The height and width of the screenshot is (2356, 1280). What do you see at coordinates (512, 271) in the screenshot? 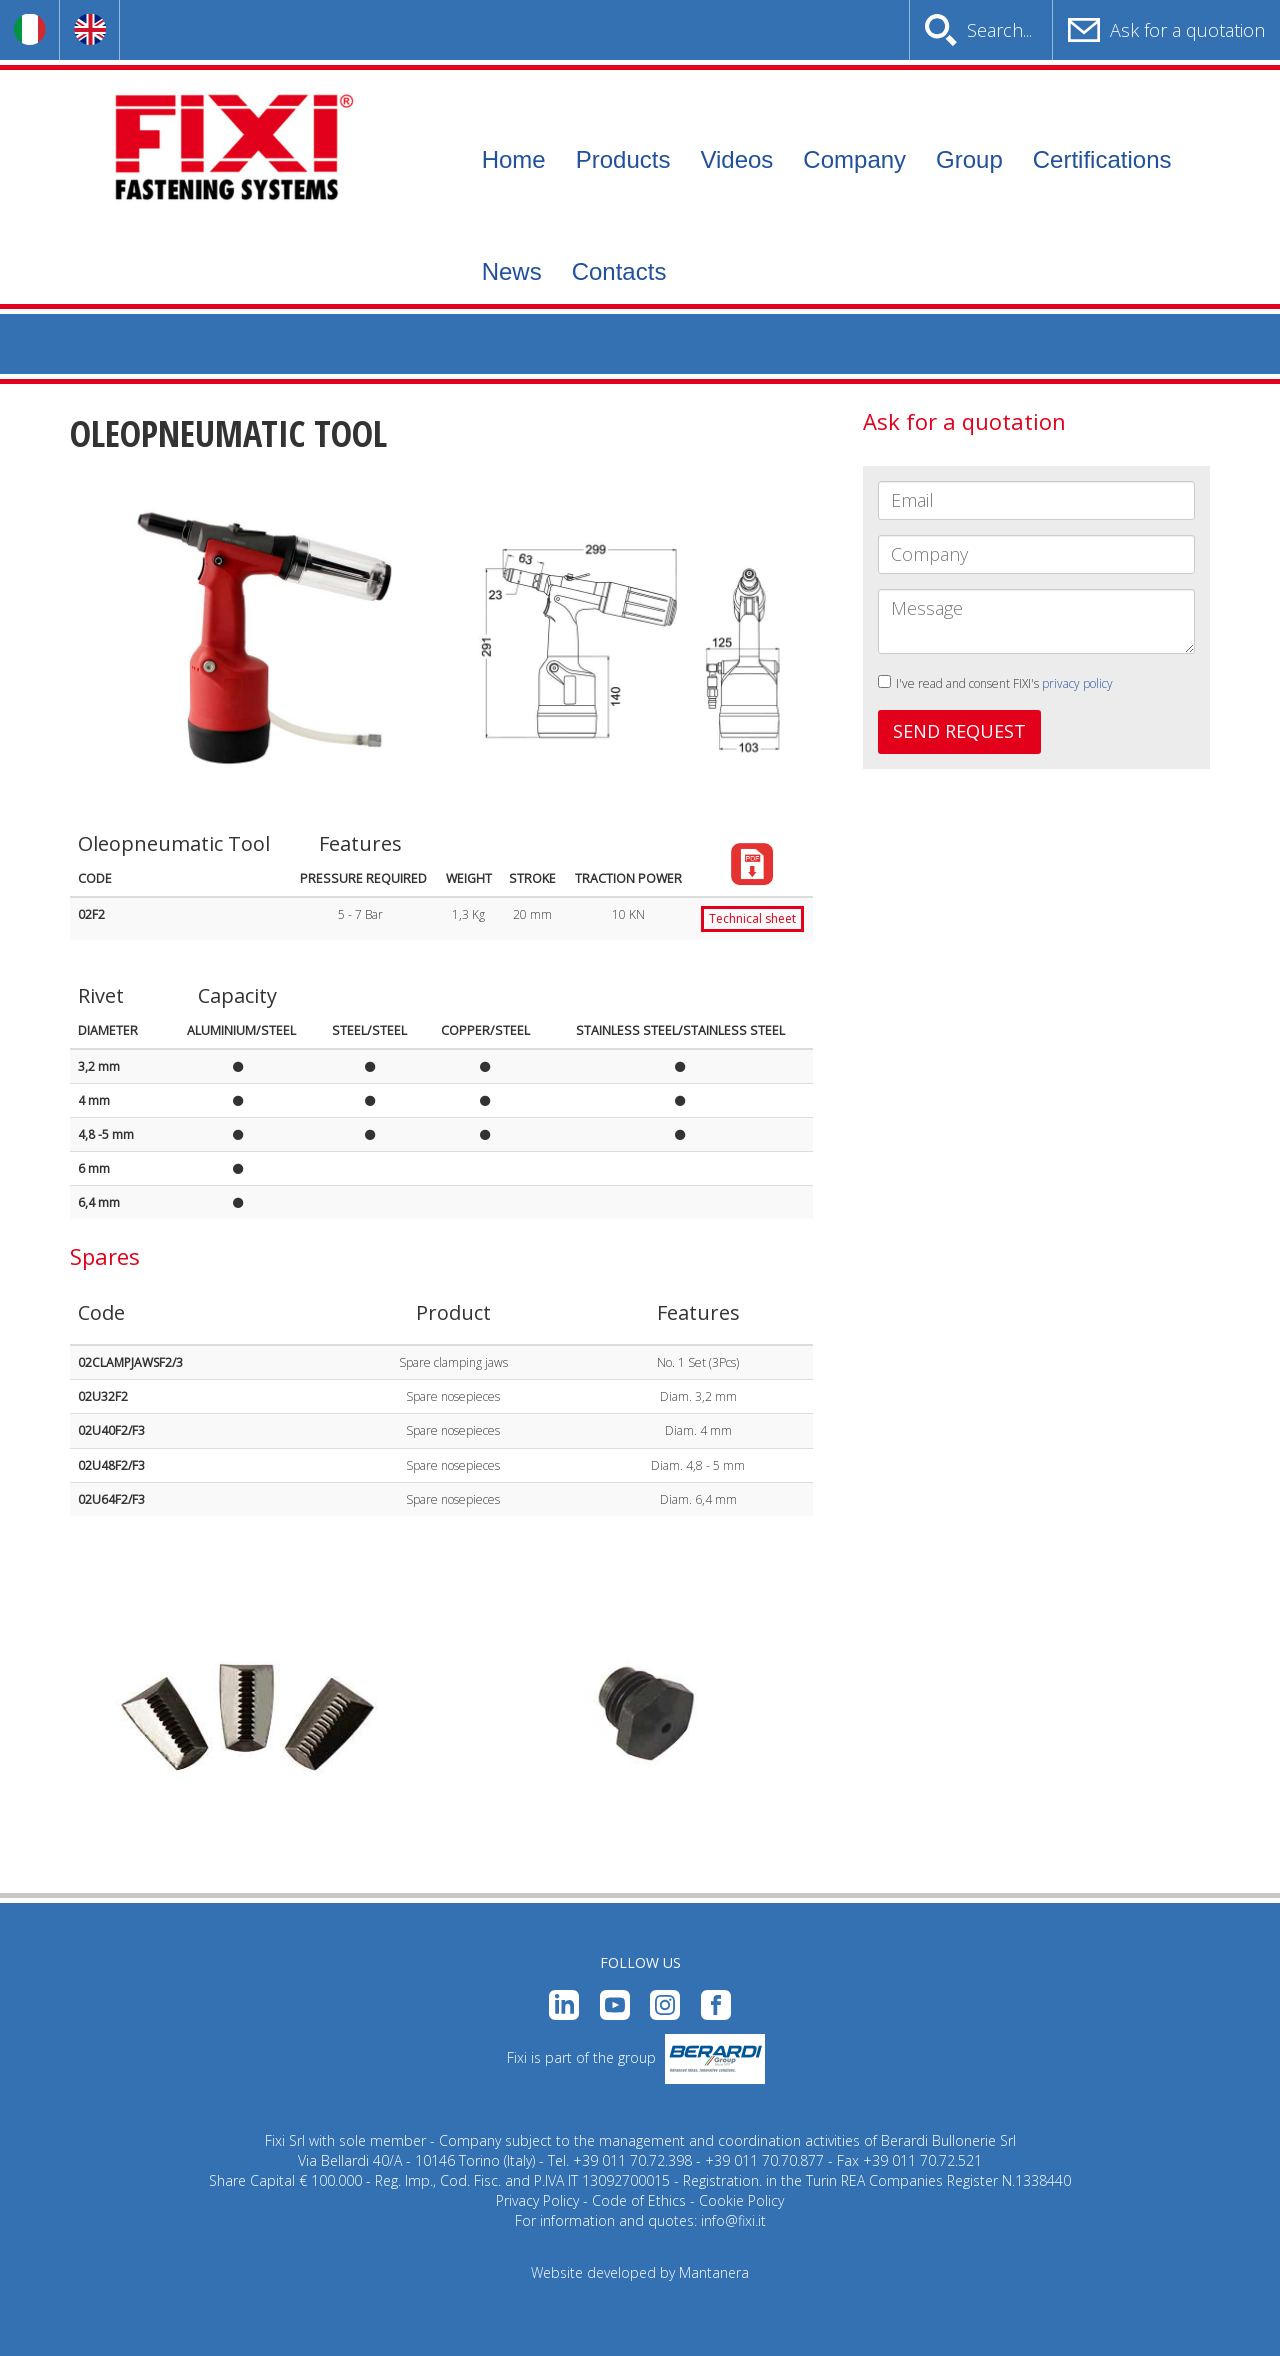
I see `News` at bounding box center [512, 271].